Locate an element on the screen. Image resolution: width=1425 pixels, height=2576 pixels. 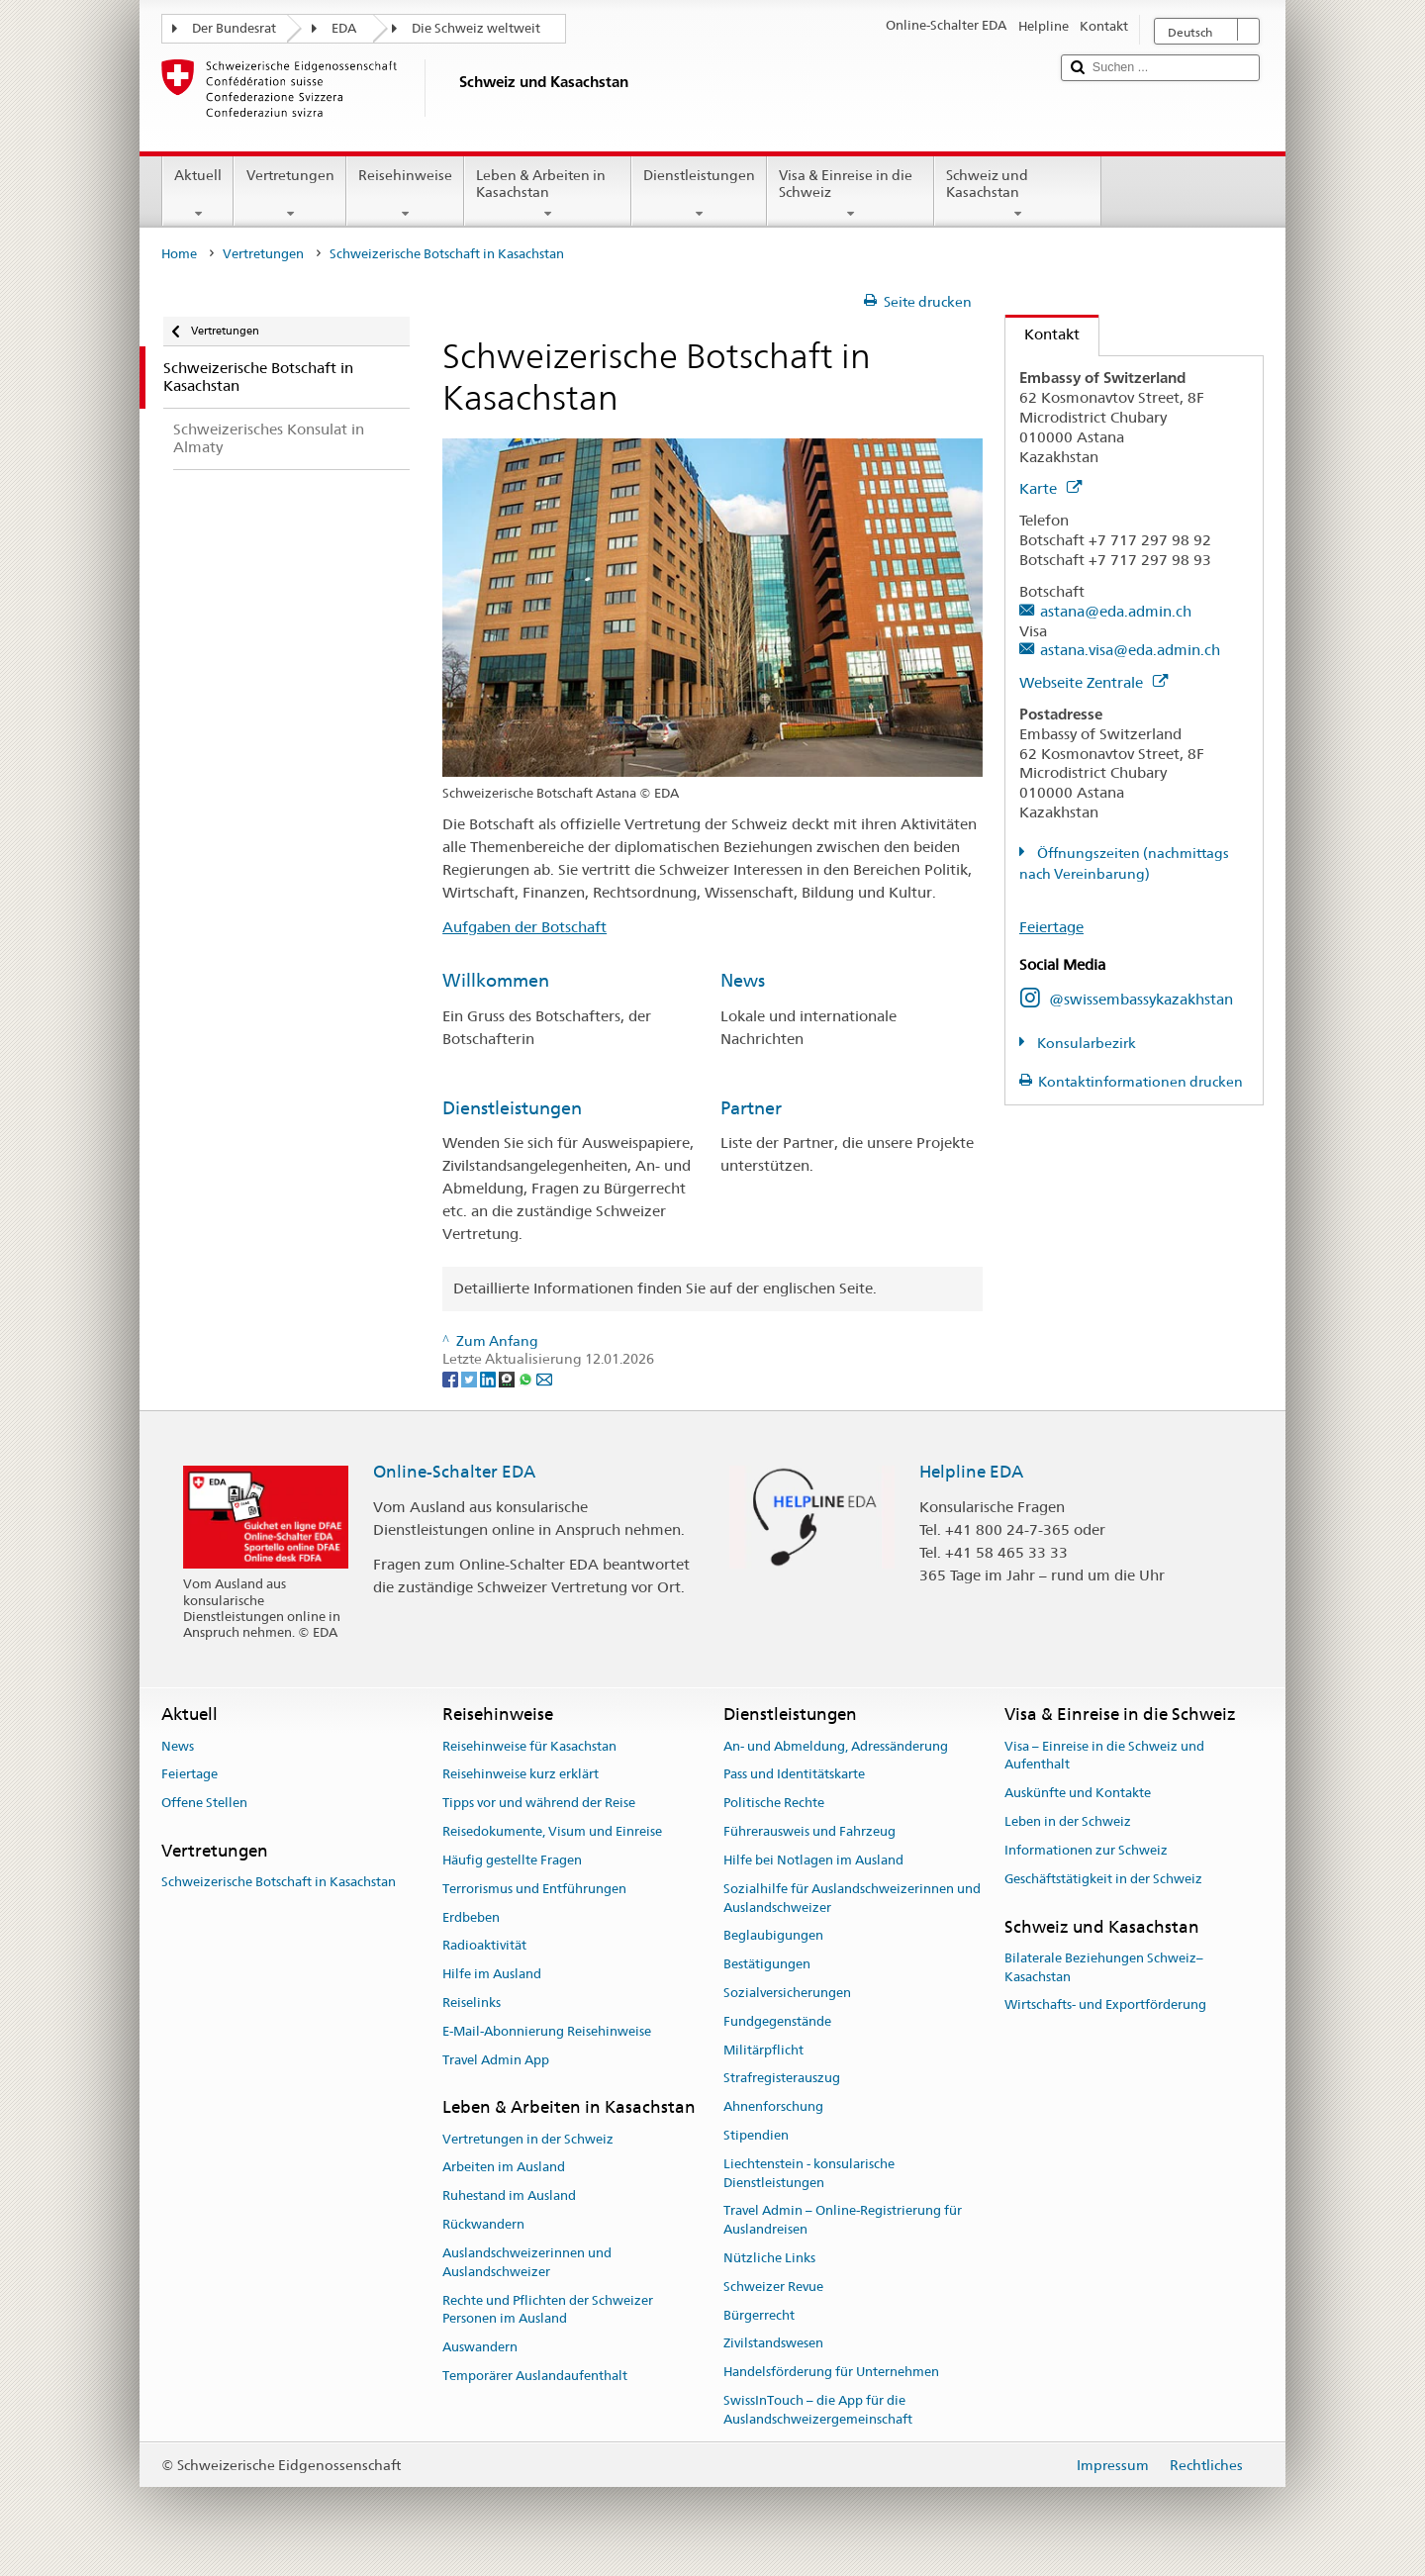
Visa – Einreise in die Schweiz und Aufenthalt is located at coordinates (1104, 1755).